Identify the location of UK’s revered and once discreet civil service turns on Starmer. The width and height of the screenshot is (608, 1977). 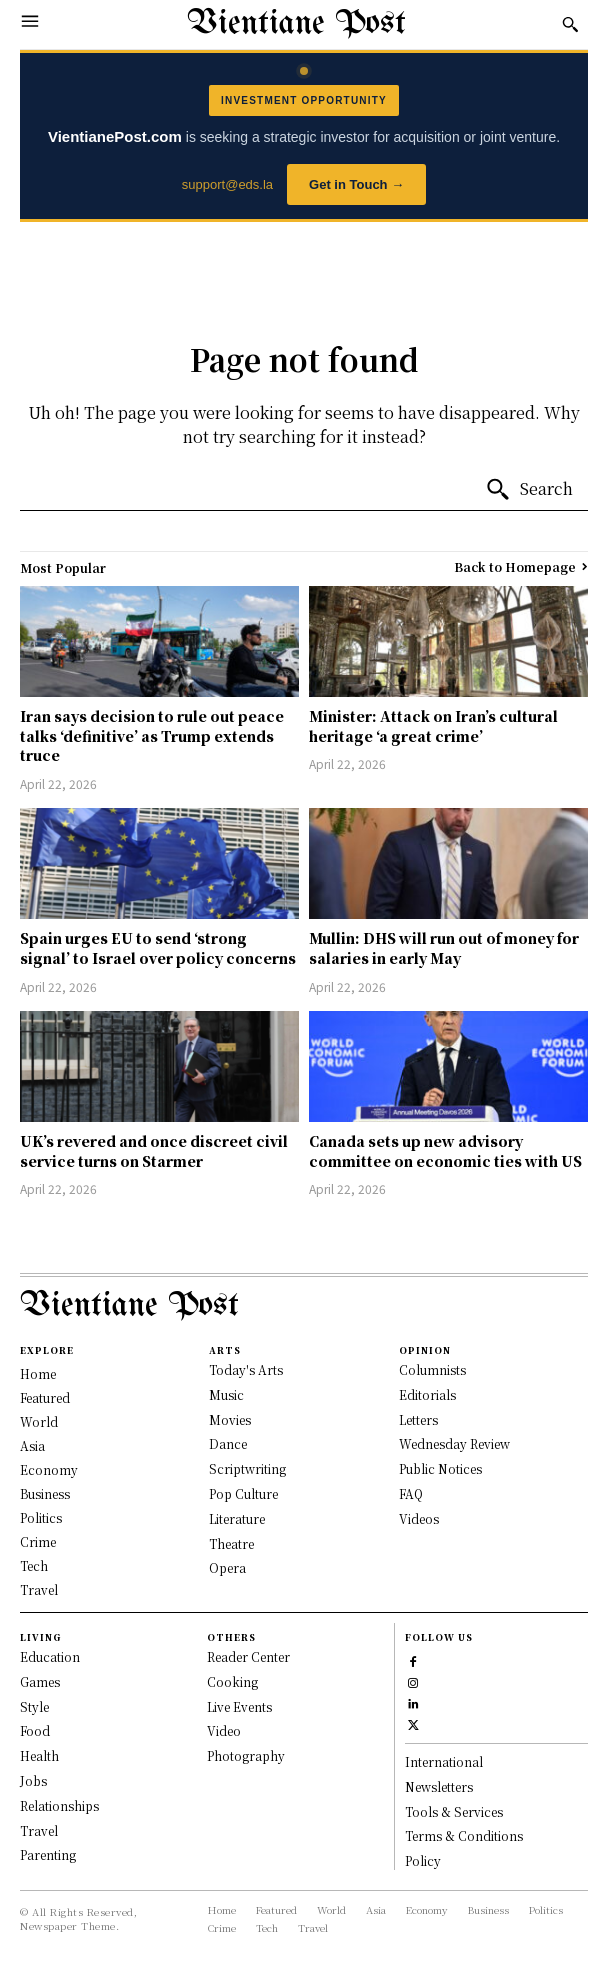
(154, 1151).